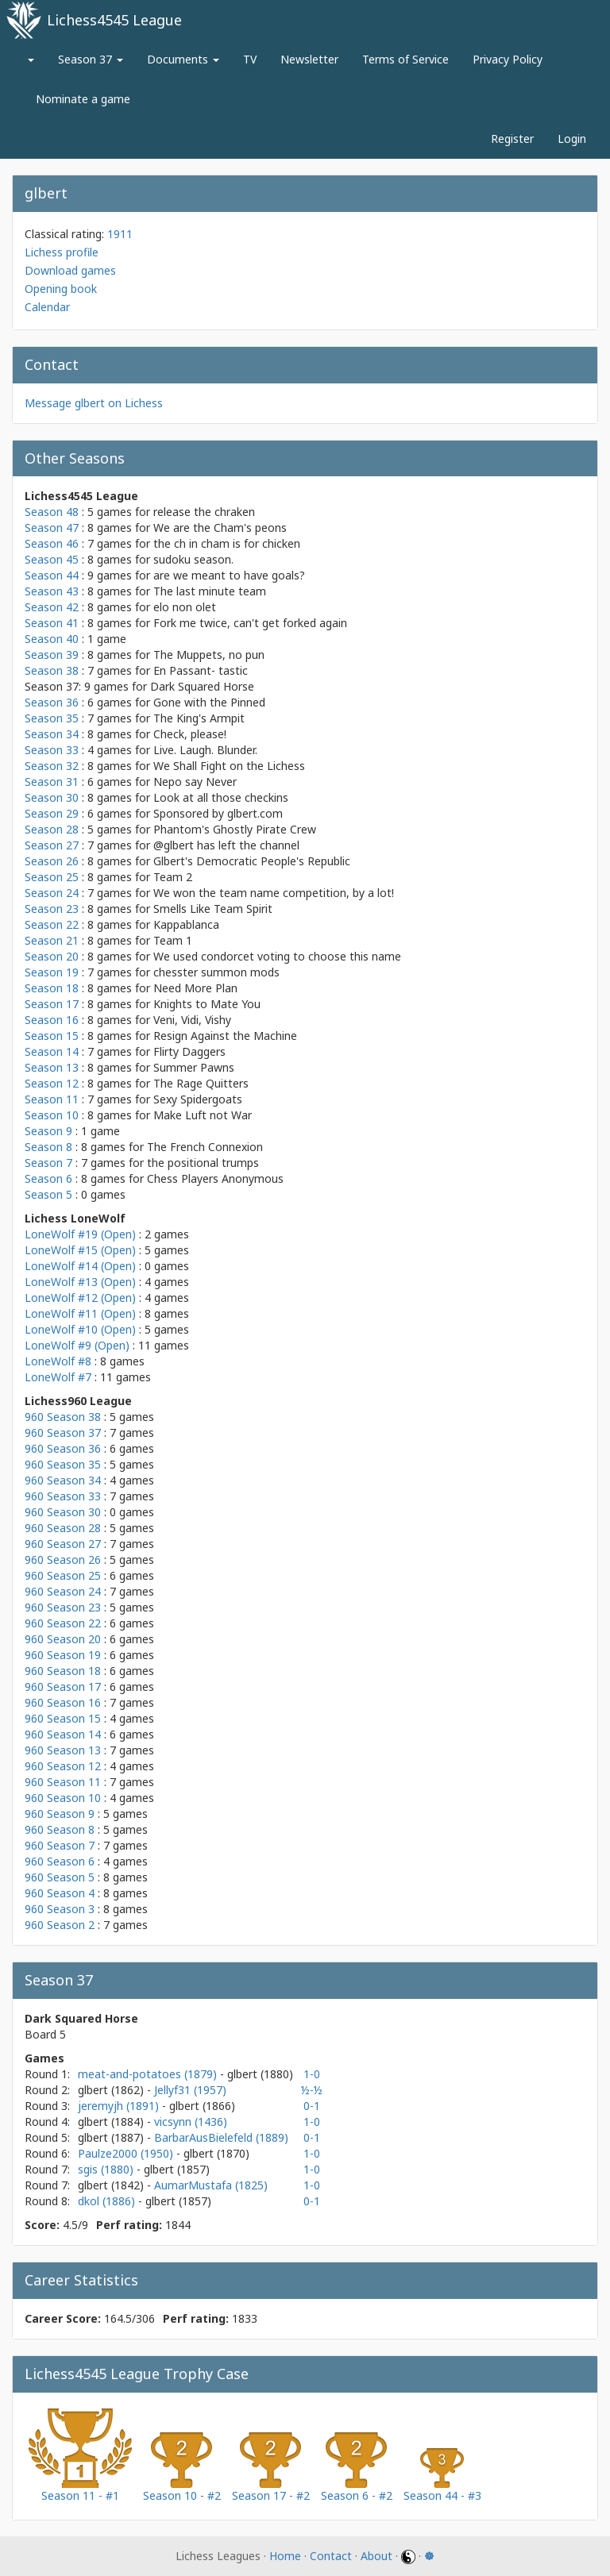 The height and width of the screenshot is (2576, 610). Describe the element at coordinates (80, 1265) in the screenshot. I see `LoneWolf #14 (Open)` at that location.